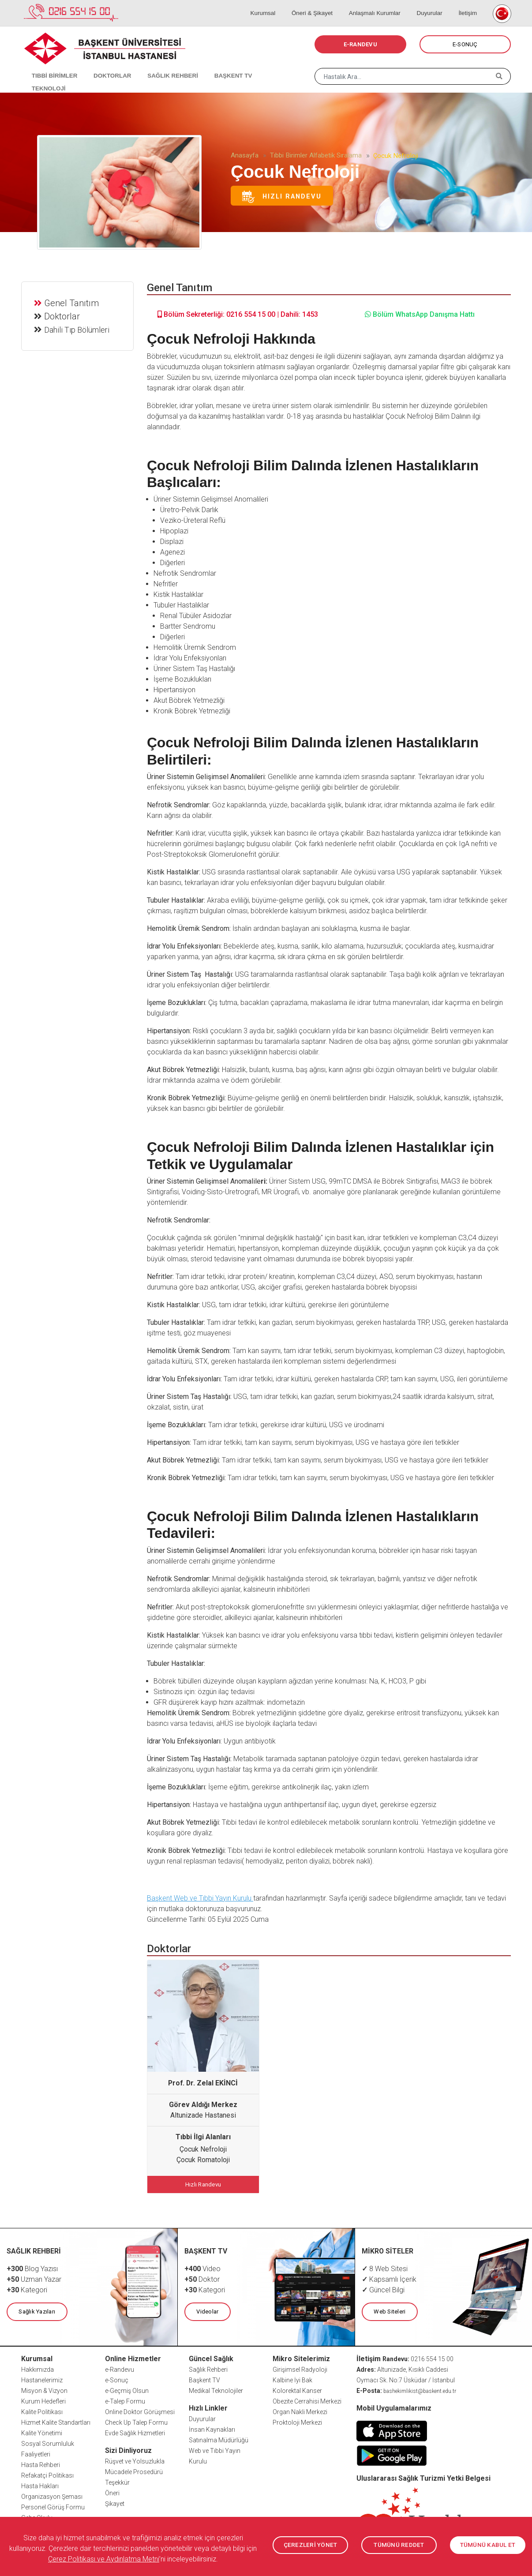 The height and width of the screenshot is (2576, 532). Describe the element at coordinates (325, 4) in the screenshot. I see `Öneri & Şikayet` at that location.